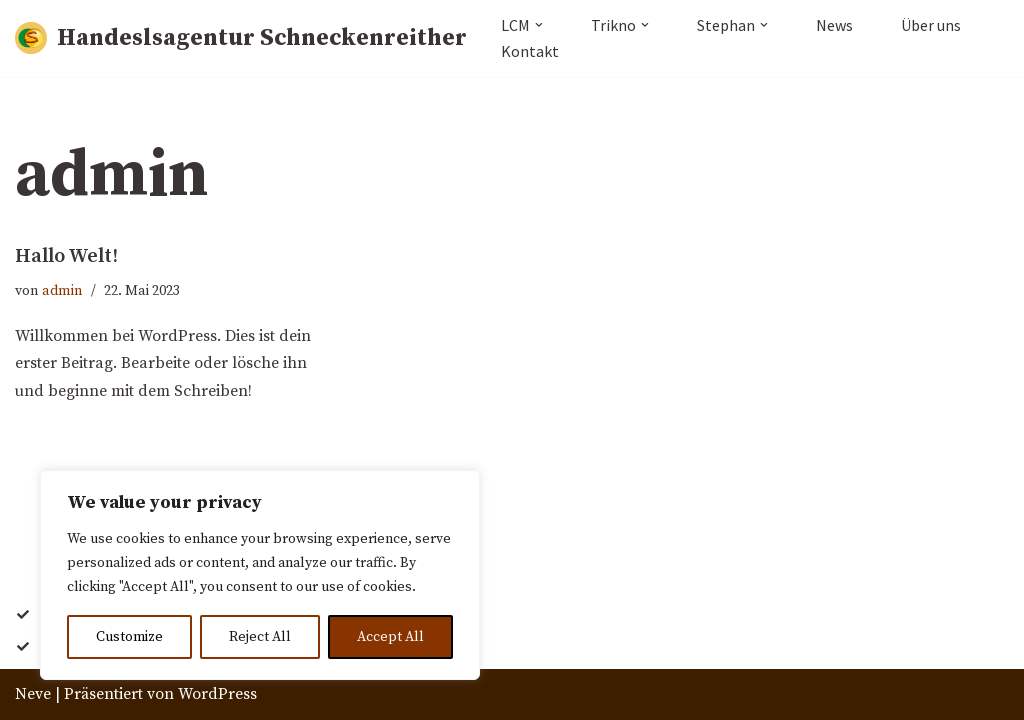 Image resolution: width=1024 pixels, height=720 pixels. Describe the element at coordinates (539, 25) in the screenshot. I see `[button]` at that location.